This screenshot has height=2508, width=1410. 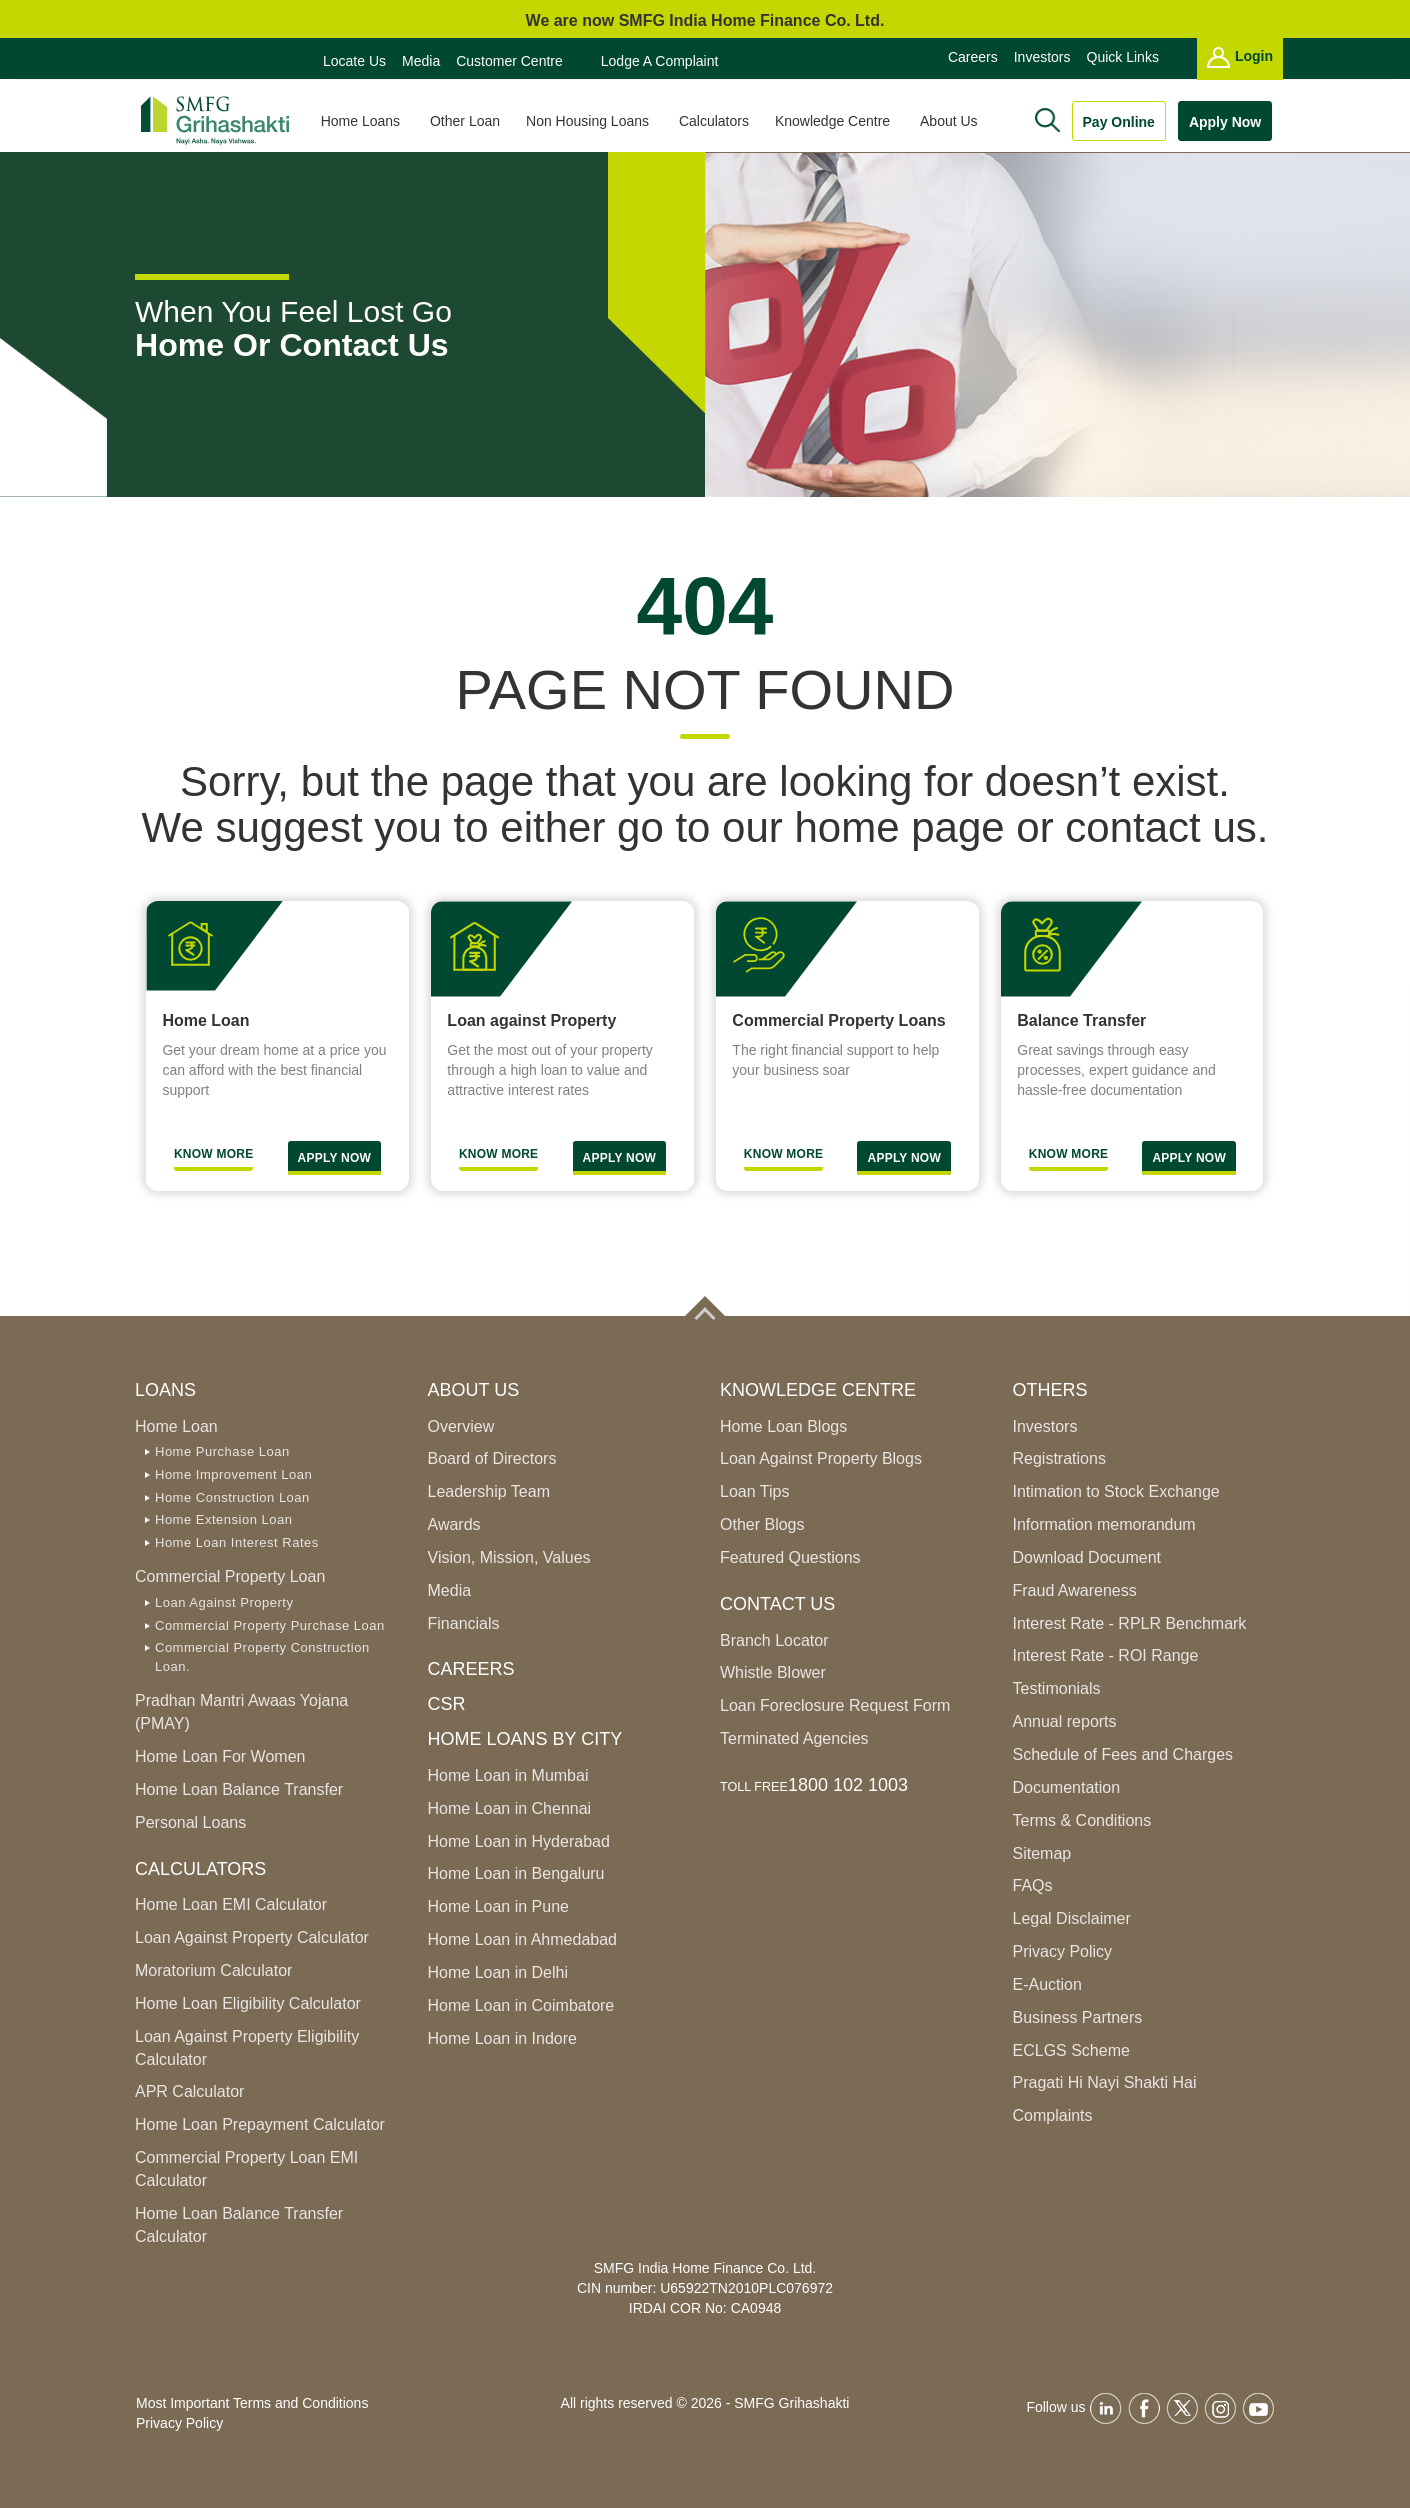 I want to click on Home Loan Balance Transfer Calculator, so click(x=239, y=2225).